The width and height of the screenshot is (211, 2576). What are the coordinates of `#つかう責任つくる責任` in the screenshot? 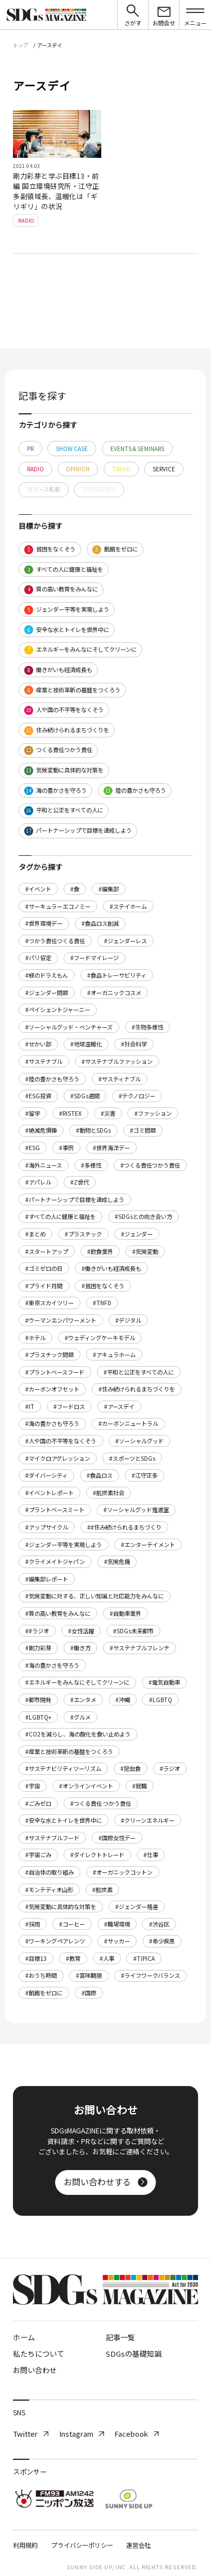 It's located at (55, 940).